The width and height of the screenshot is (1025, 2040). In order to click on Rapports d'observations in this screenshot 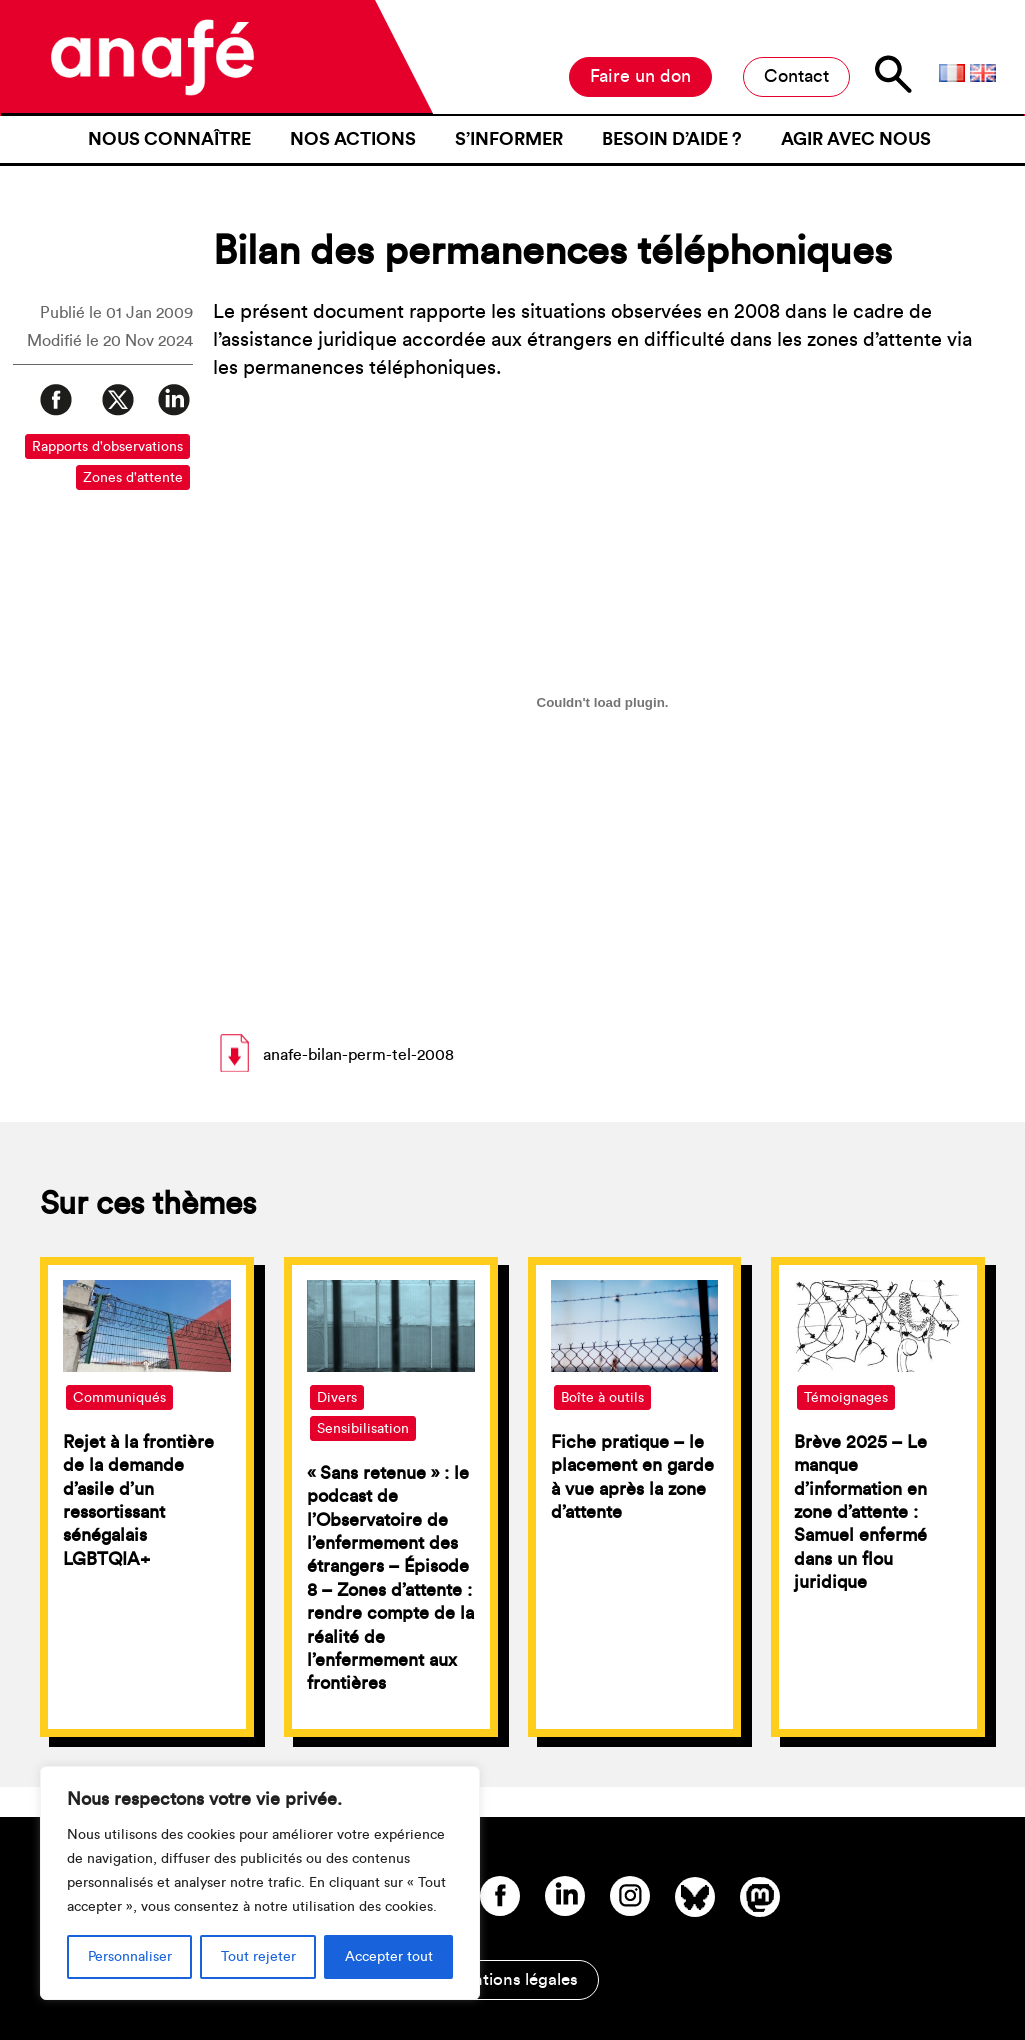, I will do `click(107, 447)`.